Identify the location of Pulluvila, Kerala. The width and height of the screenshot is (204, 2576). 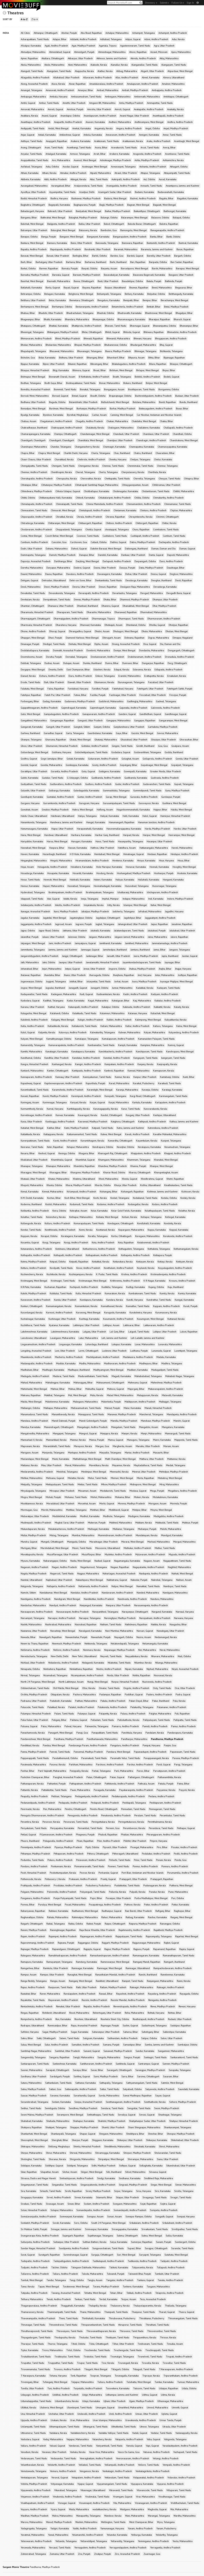
(117, 1891).